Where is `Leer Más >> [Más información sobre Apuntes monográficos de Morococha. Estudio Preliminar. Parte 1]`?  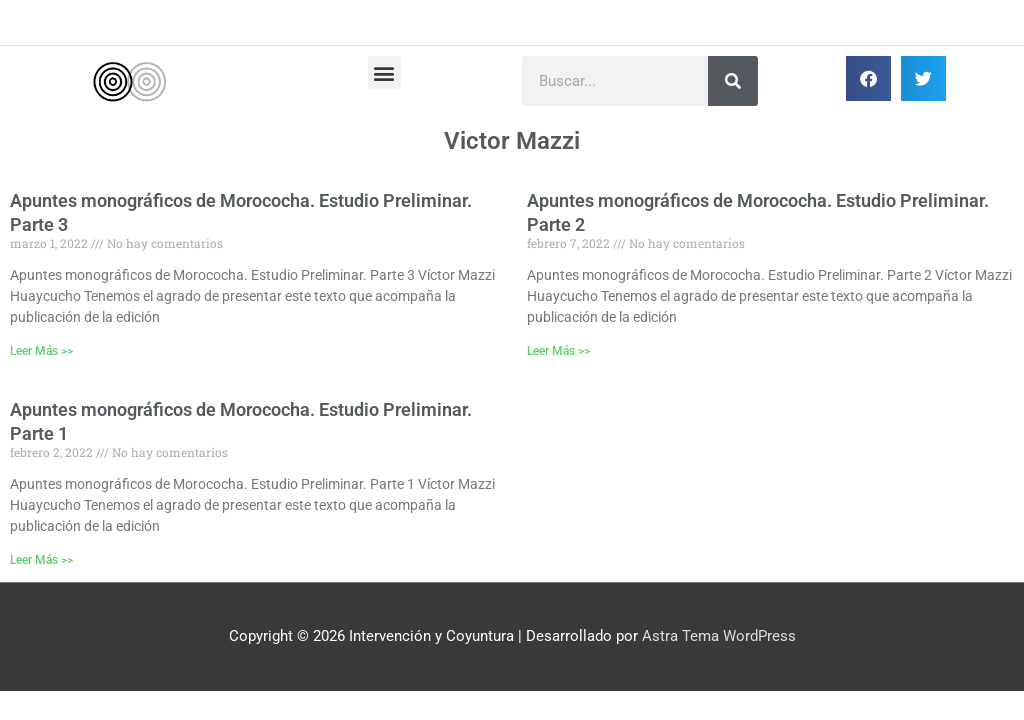
Leer Más >> [Más información sobre Apuntes monográficos de Morococha. Estudio Preliminar. Parte 1] is located at coordinates (41, 560).